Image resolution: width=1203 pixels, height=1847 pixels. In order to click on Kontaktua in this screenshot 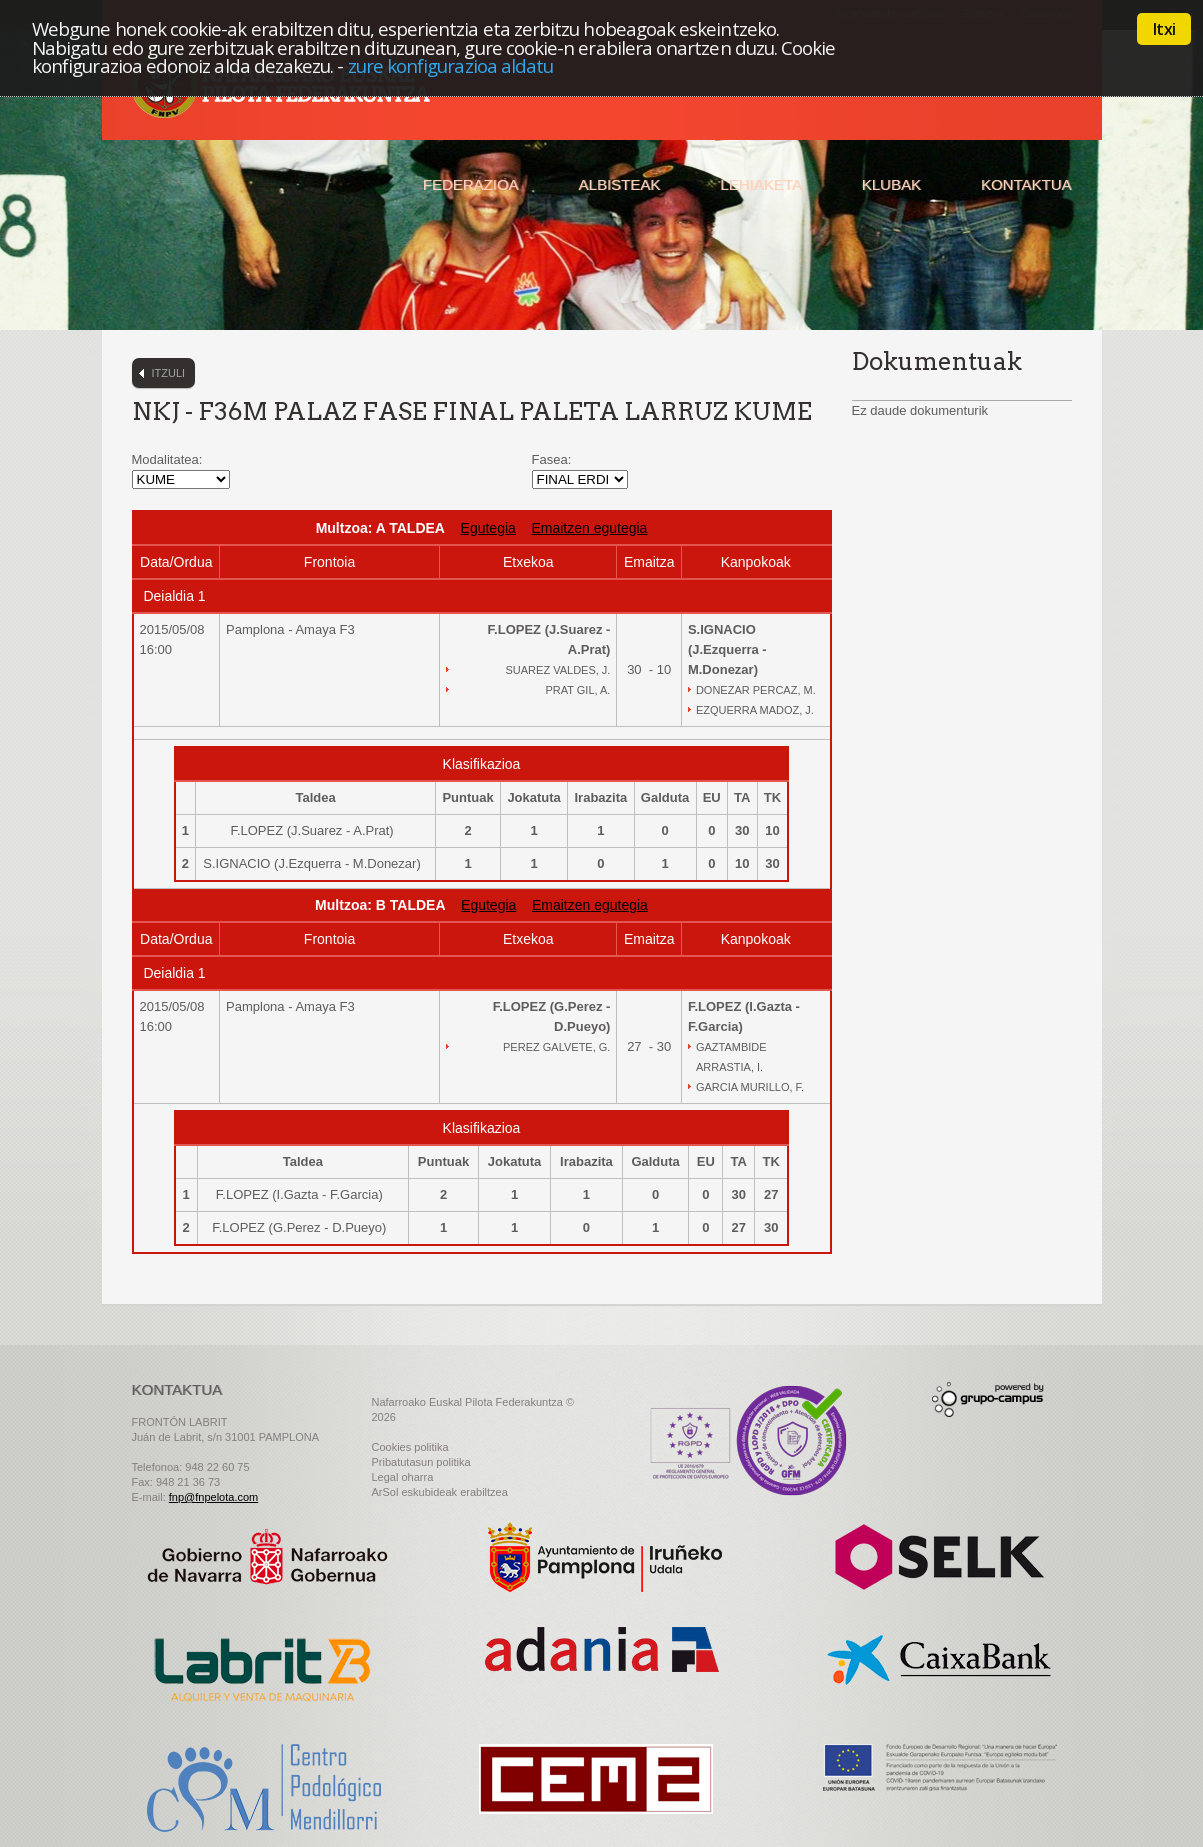, I will do `click(1026, 184)`.